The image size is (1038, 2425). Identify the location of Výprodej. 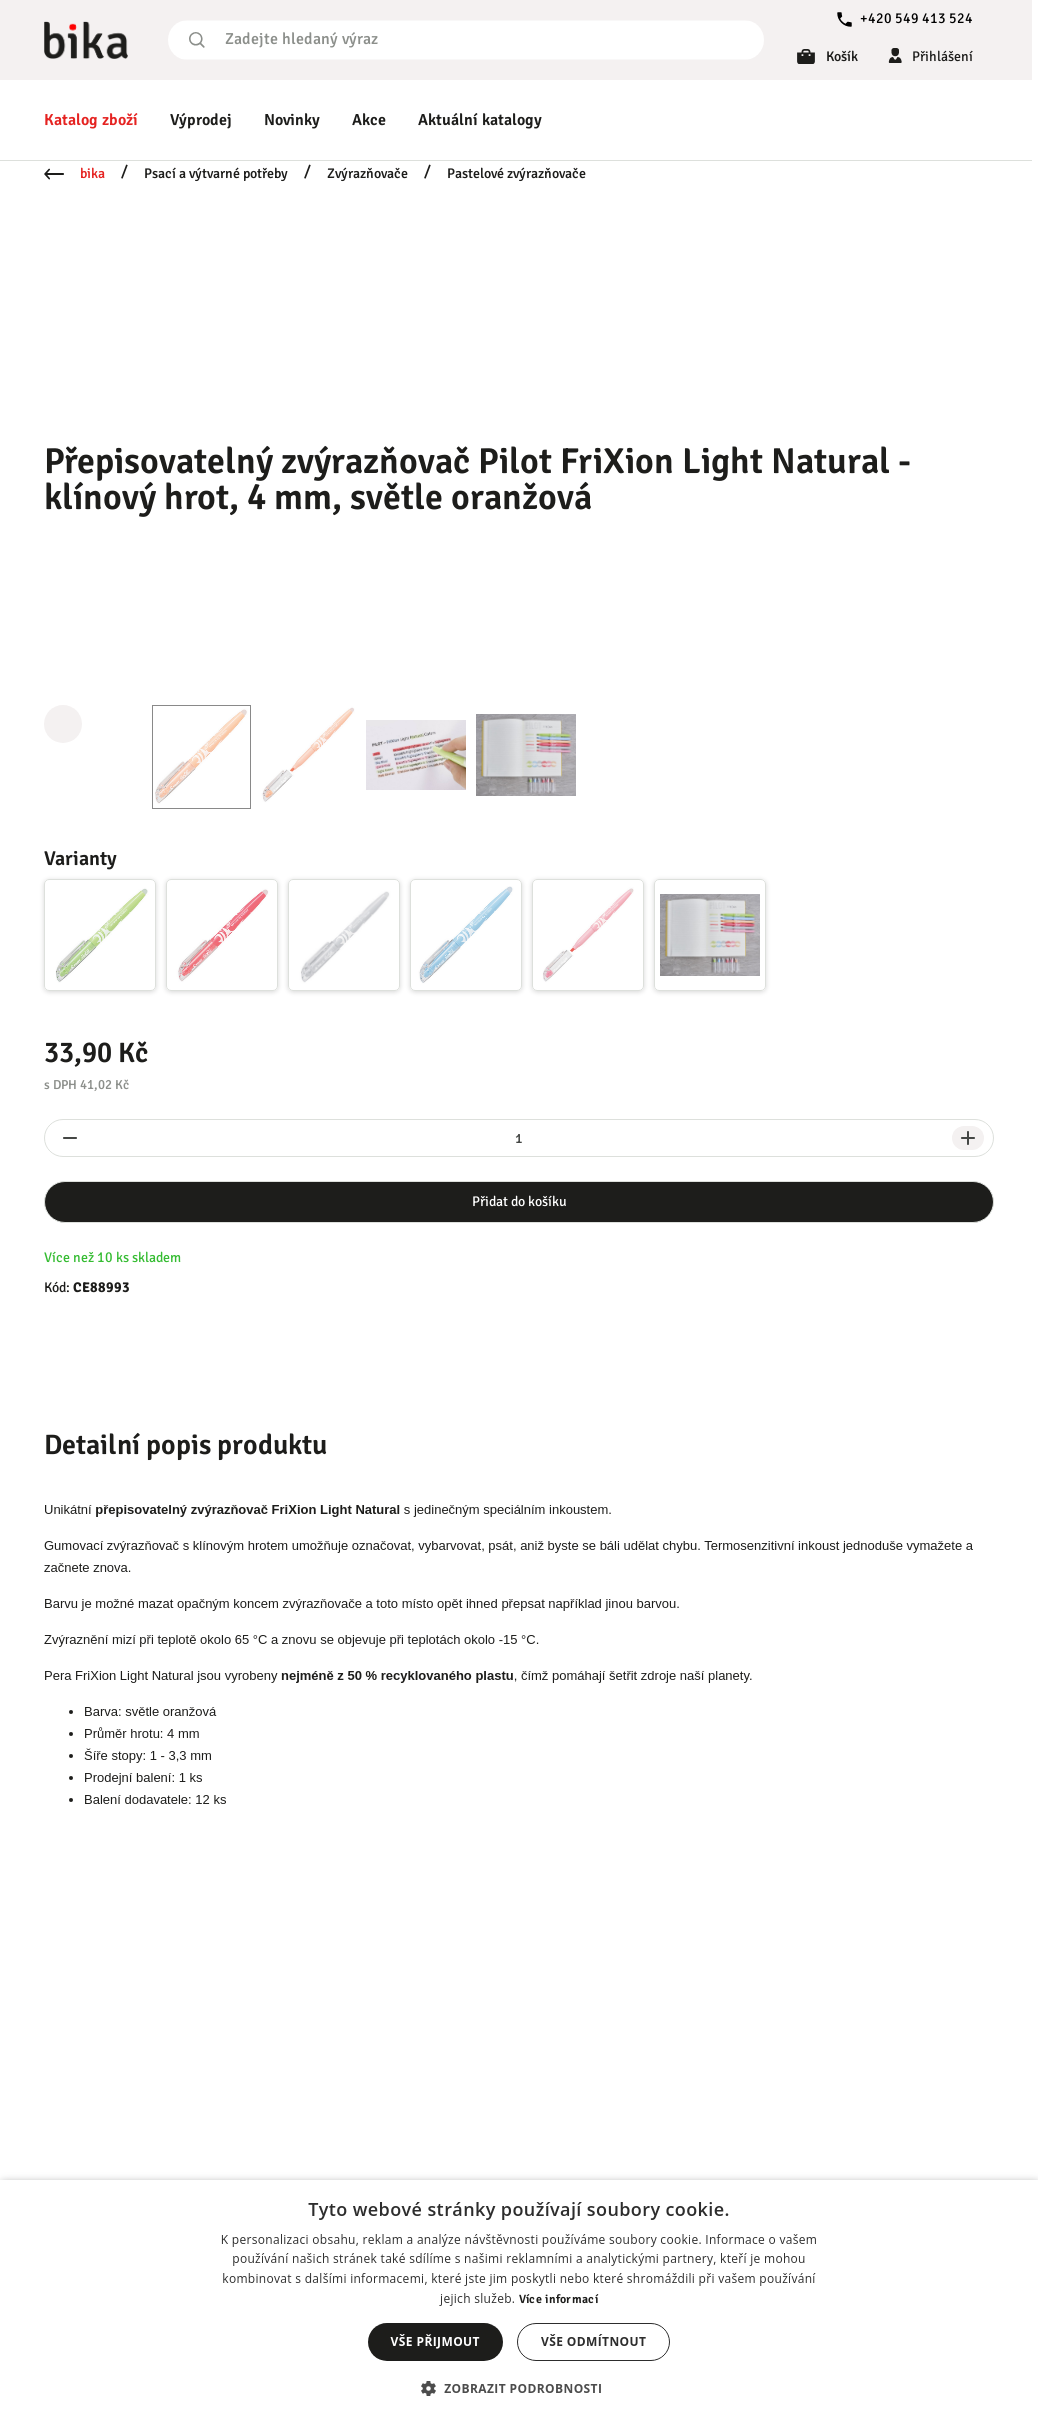
(201, 120).